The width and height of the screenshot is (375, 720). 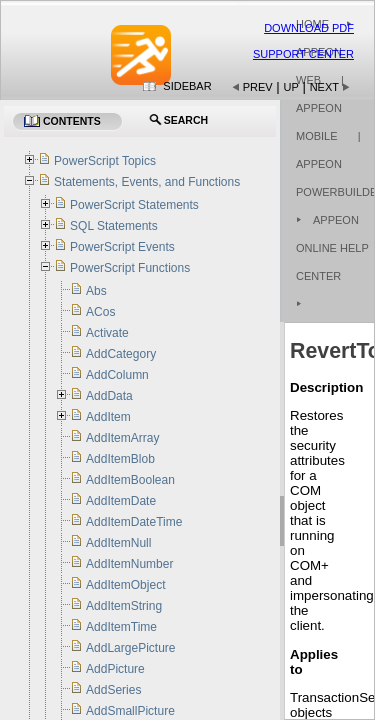 What do you see at coordinates (130, 711) in the screenshot?
I see `AddSmallPicture` at bounding box center [130, 711].